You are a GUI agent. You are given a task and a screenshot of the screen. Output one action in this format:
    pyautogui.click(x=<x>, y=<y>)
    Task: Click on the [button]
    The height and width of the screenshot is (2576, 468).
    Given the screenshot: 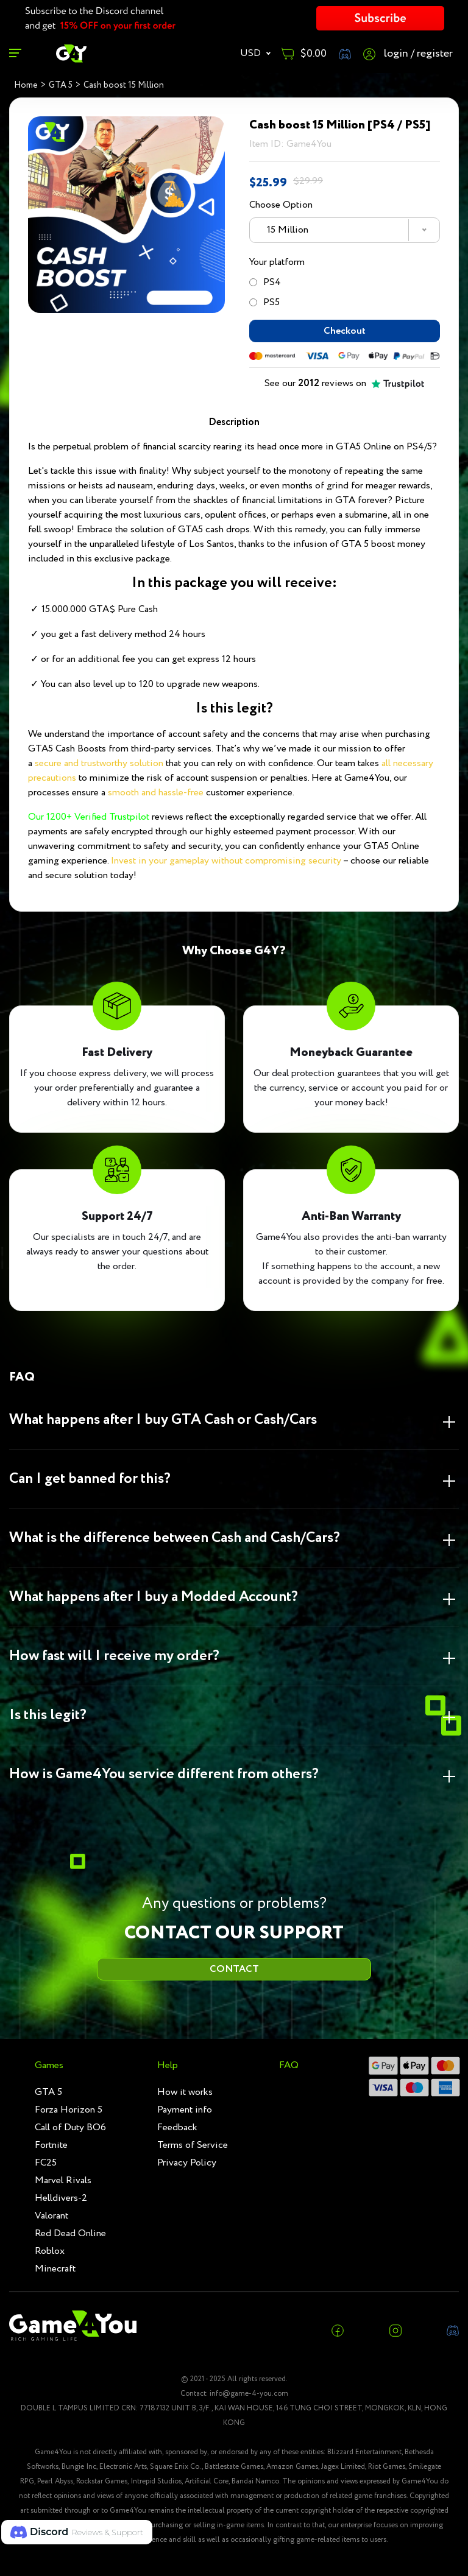 What is the action you would take?
    pyautogui.click(x=76, y=2532)
    